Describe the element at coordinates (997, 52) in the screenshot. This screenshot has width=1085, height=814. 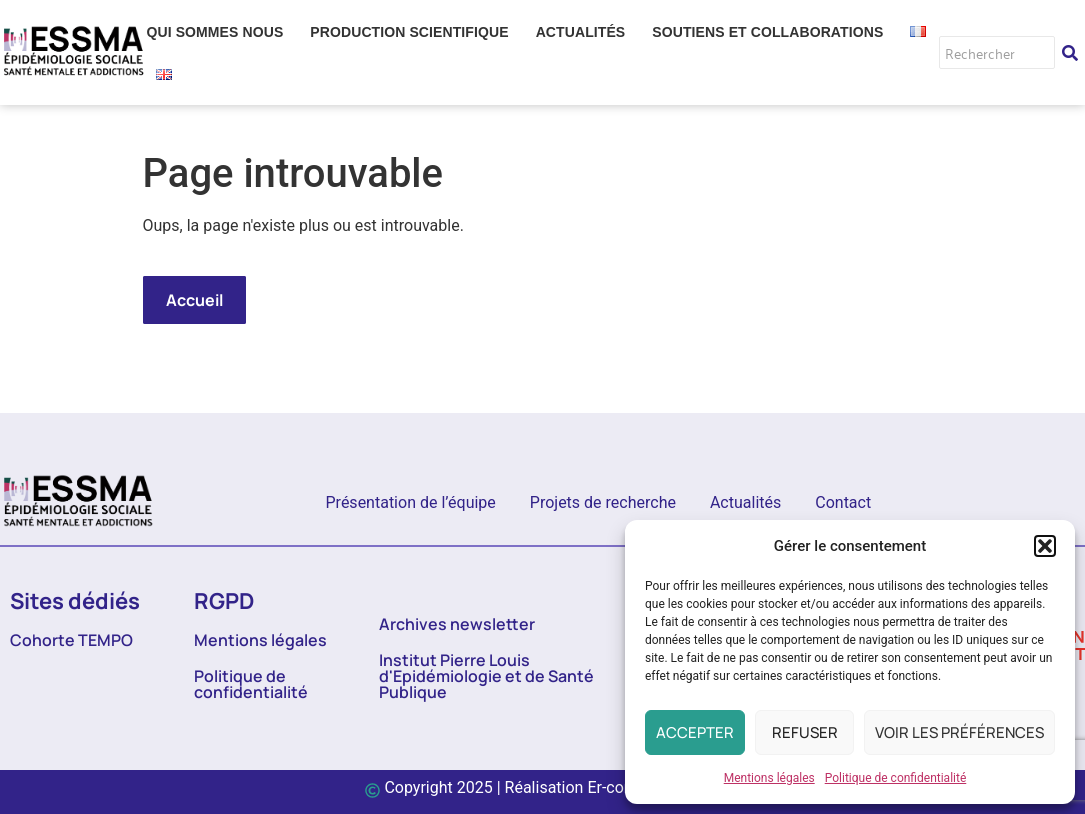
I see `[Rechercher]` at that location.